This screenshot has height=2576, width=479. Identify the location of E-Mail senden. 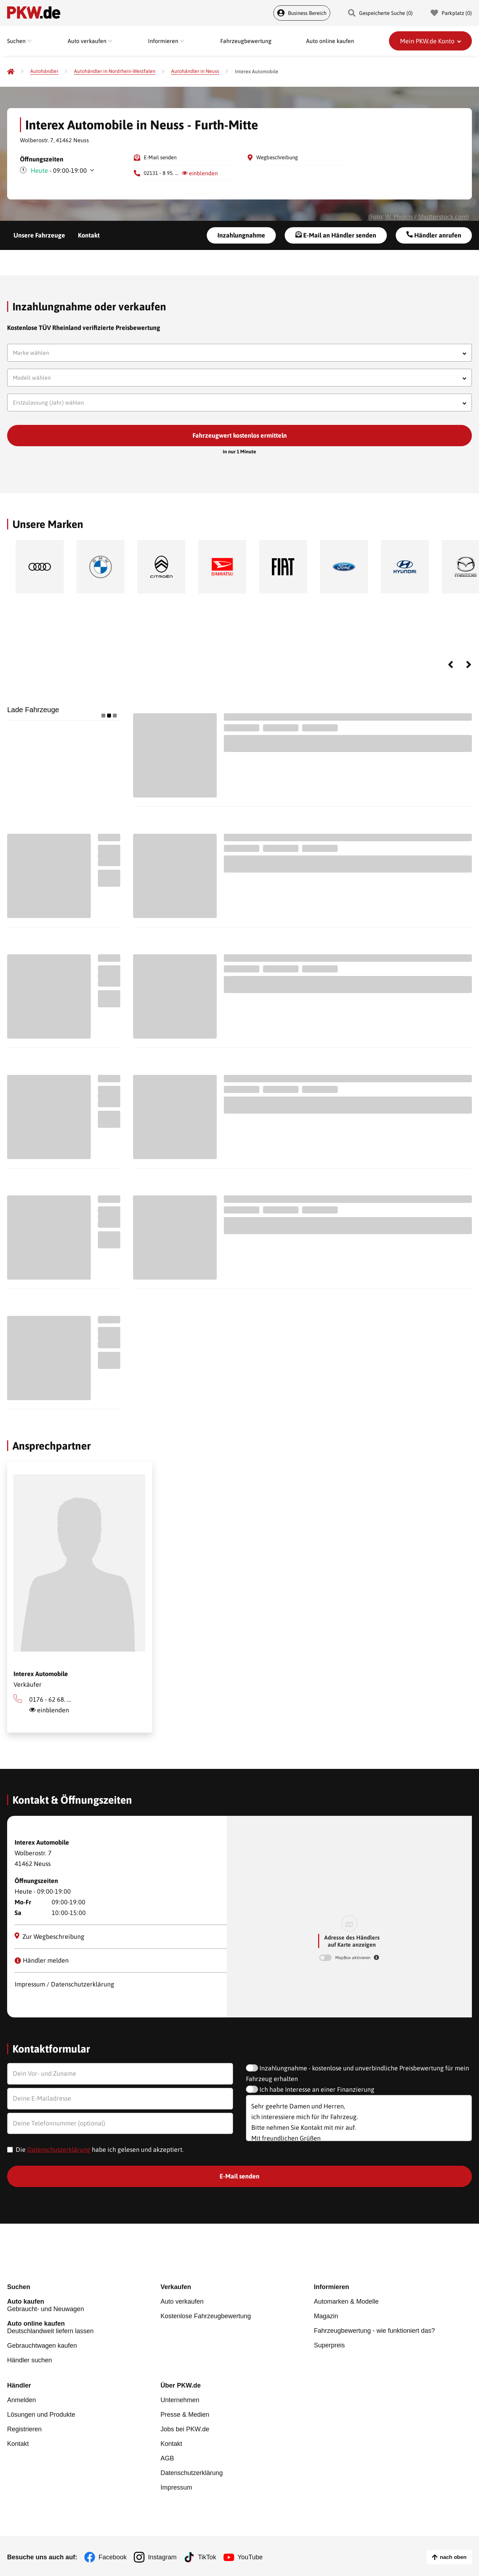
(160, 157).